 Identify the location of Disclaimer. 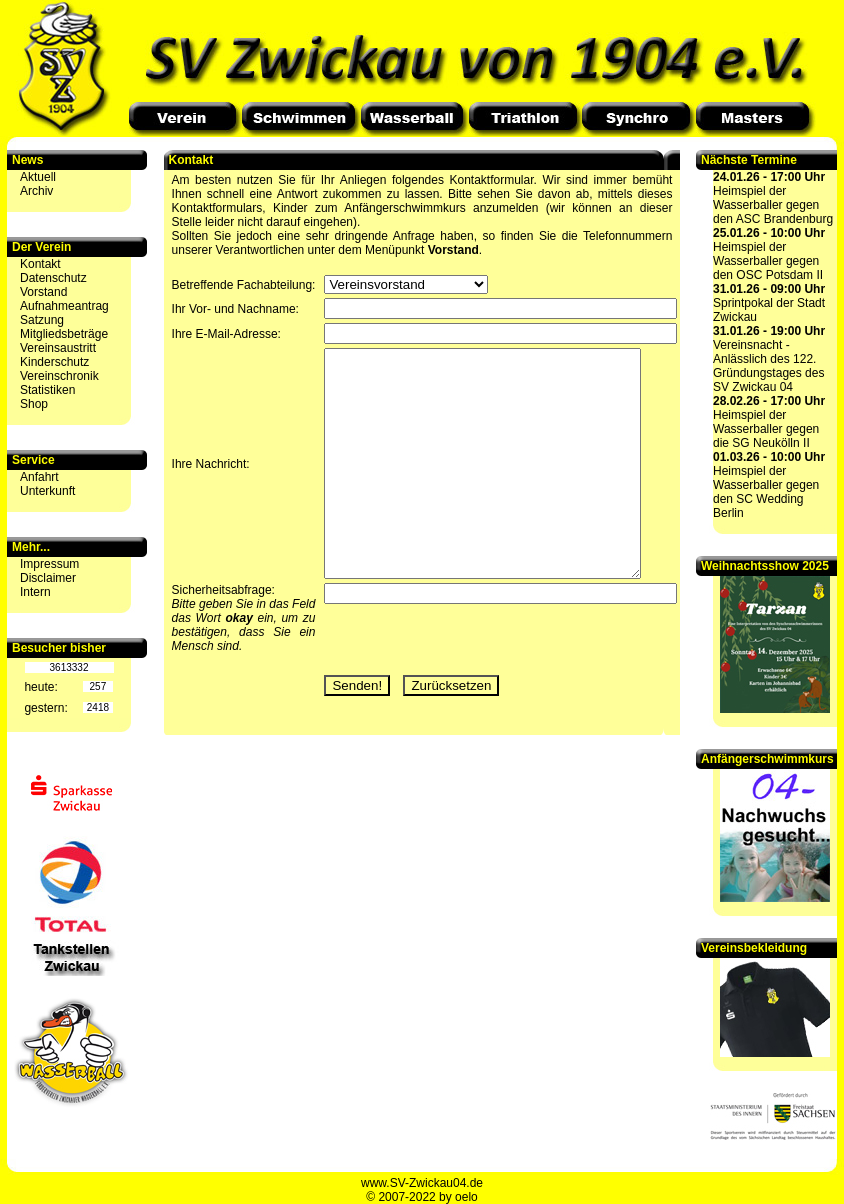
(48, 578).